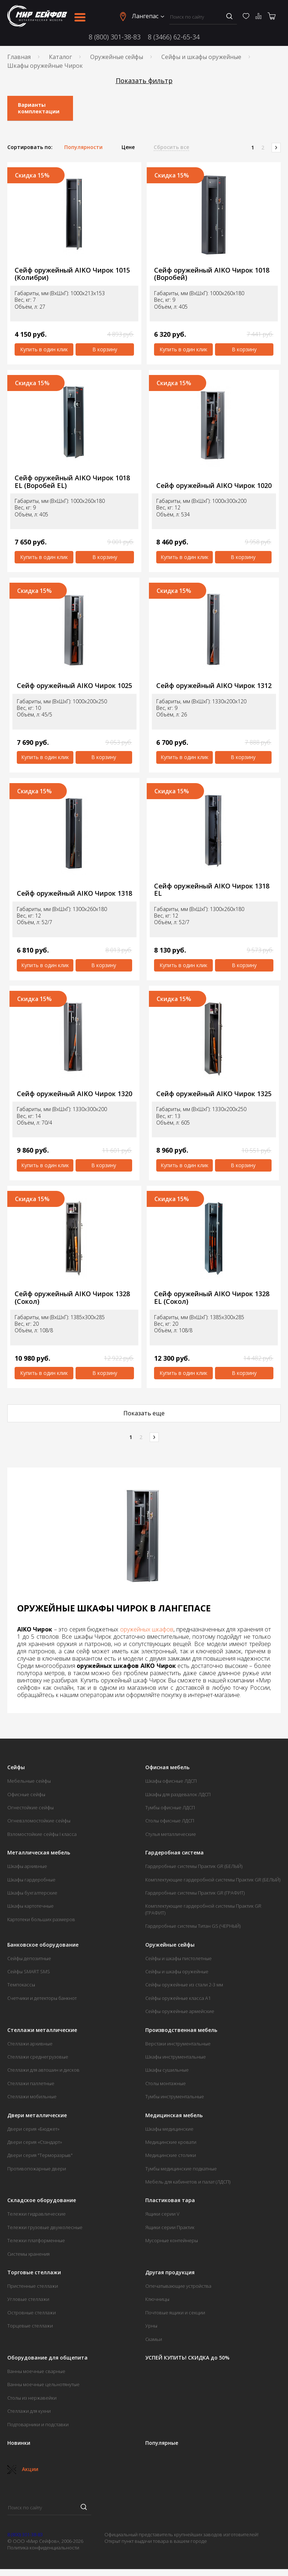 This screenshot has height=2576, width=288. What do you see at coordinates (170, 2227) in the screenshot?
I see `Ящики серии Практик` at bounding box center [170, 2227].